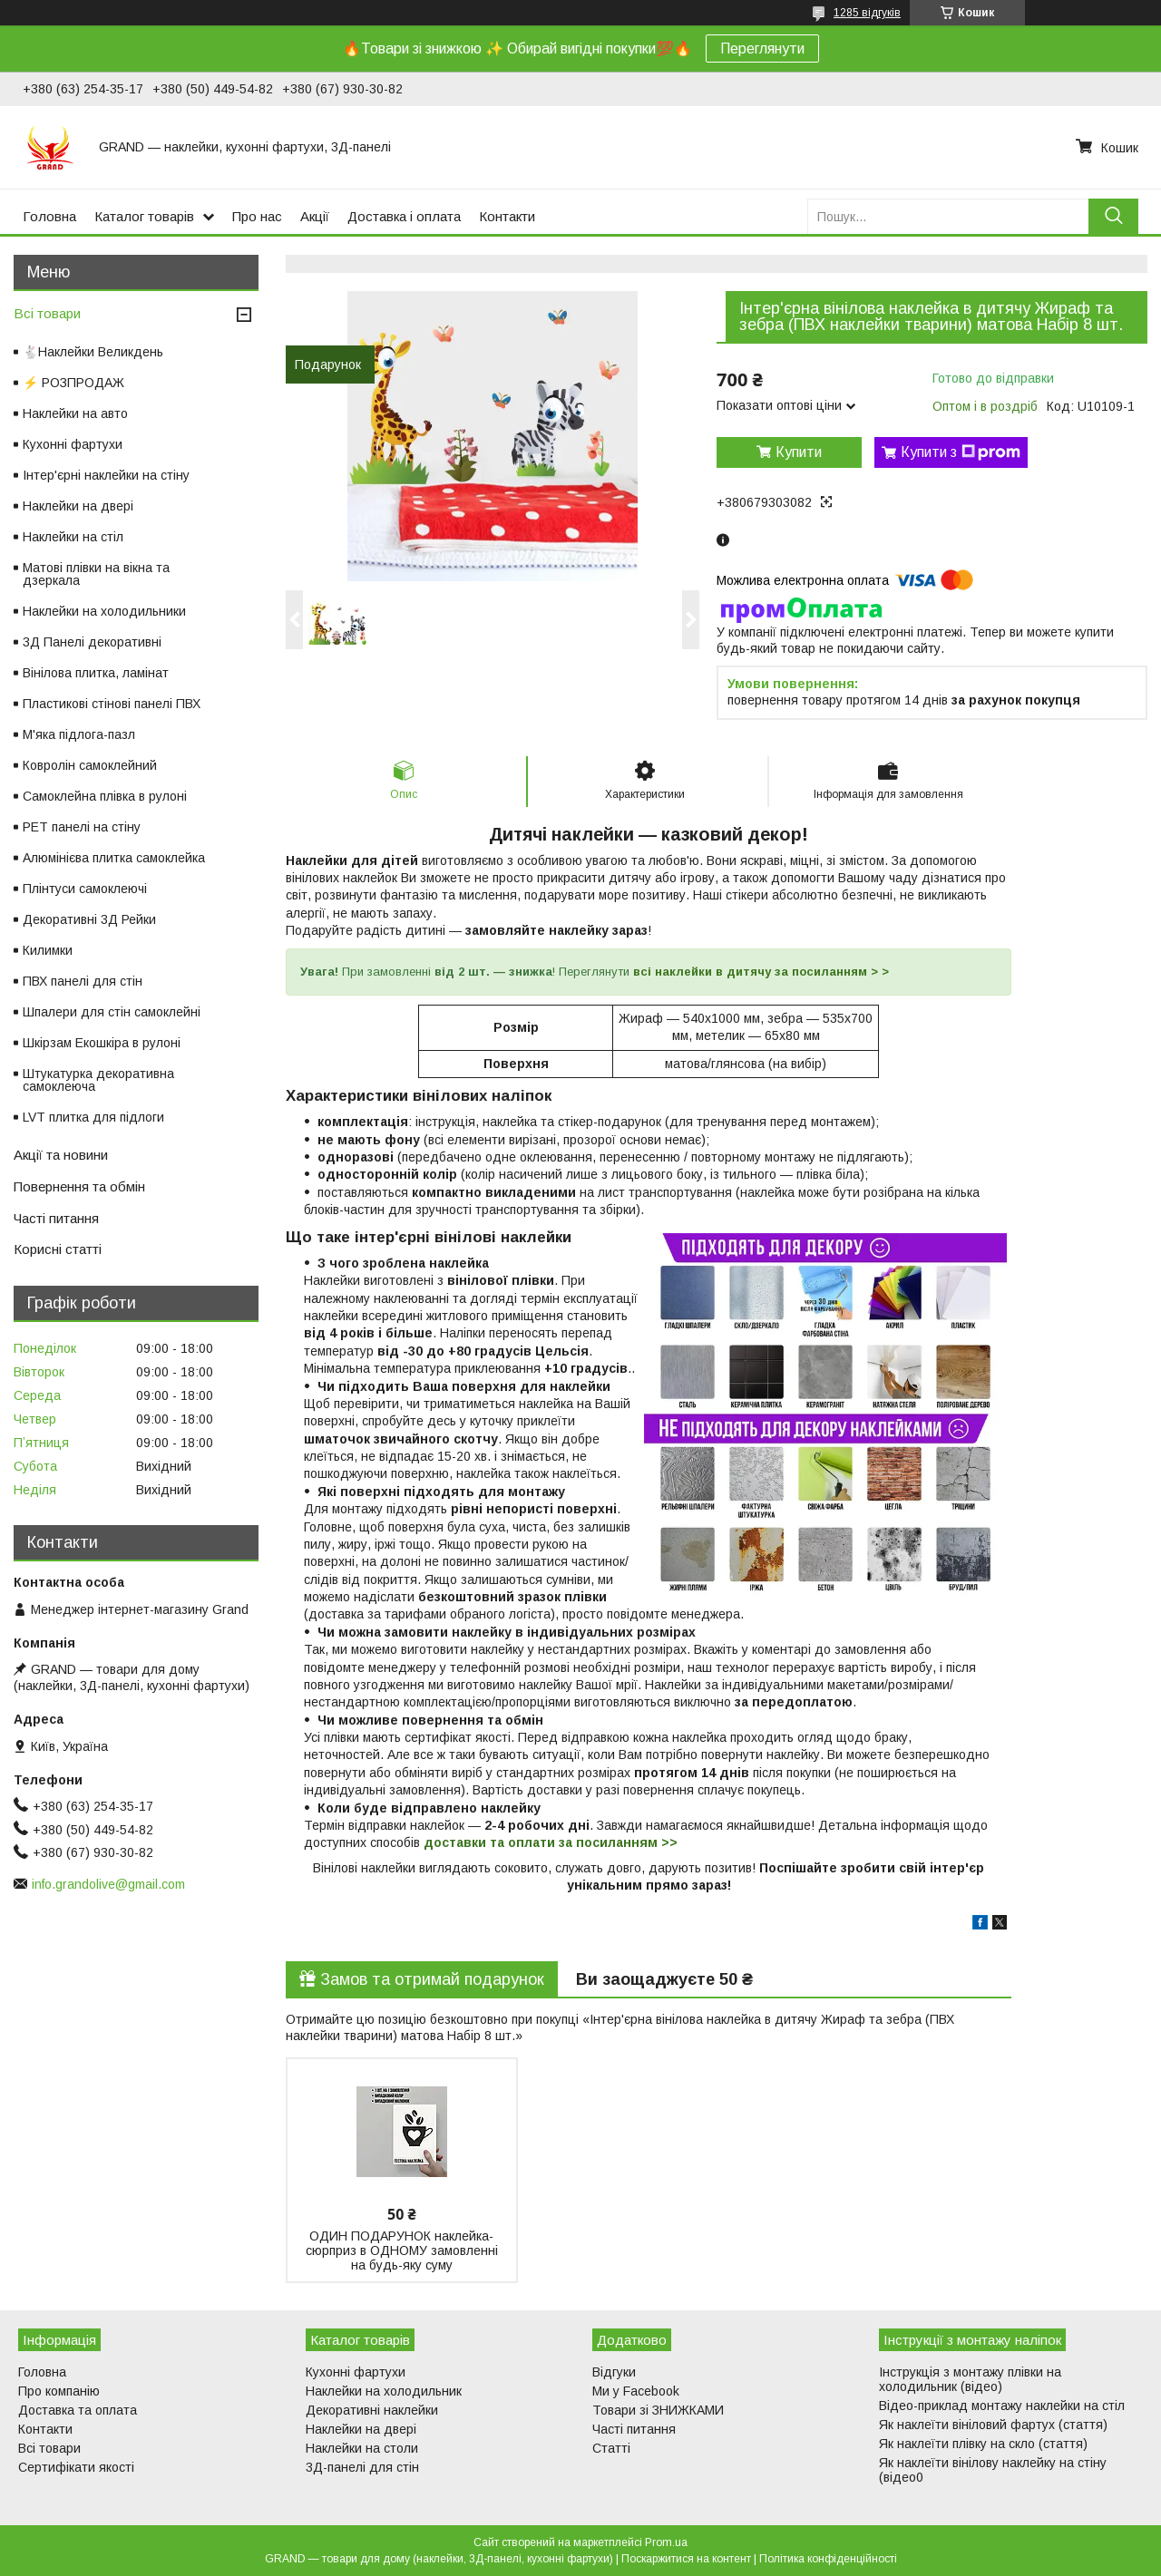 The width and height of the screenshot is (1161, 2576). What do you see at coordinates (111, 703) in the screenshot?
I see `Пластикові стінові панелі ПВХ` at bounding box center [111, 703].